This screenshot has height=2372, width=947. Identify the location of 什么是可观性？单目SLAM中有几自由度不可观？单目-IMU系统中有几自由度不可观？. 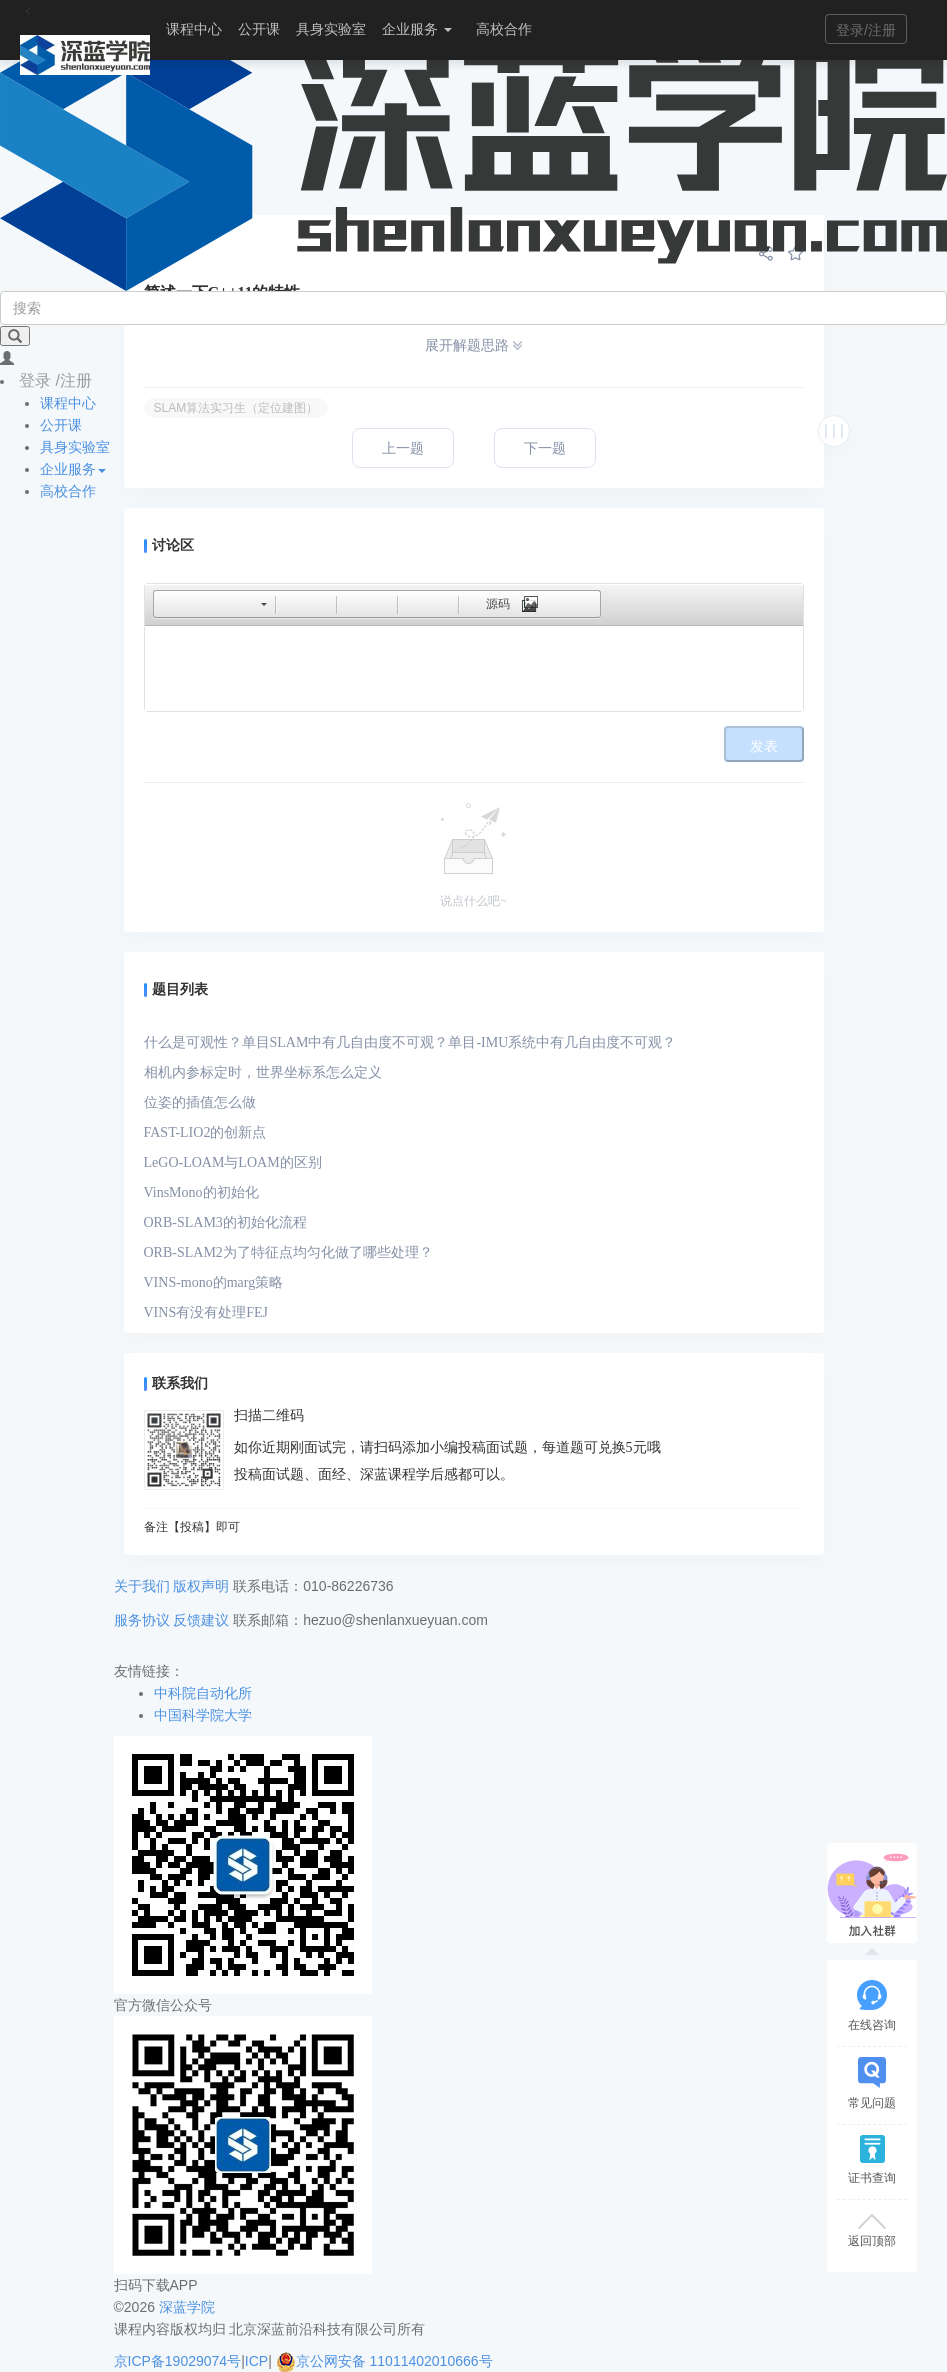
(410, 1042).